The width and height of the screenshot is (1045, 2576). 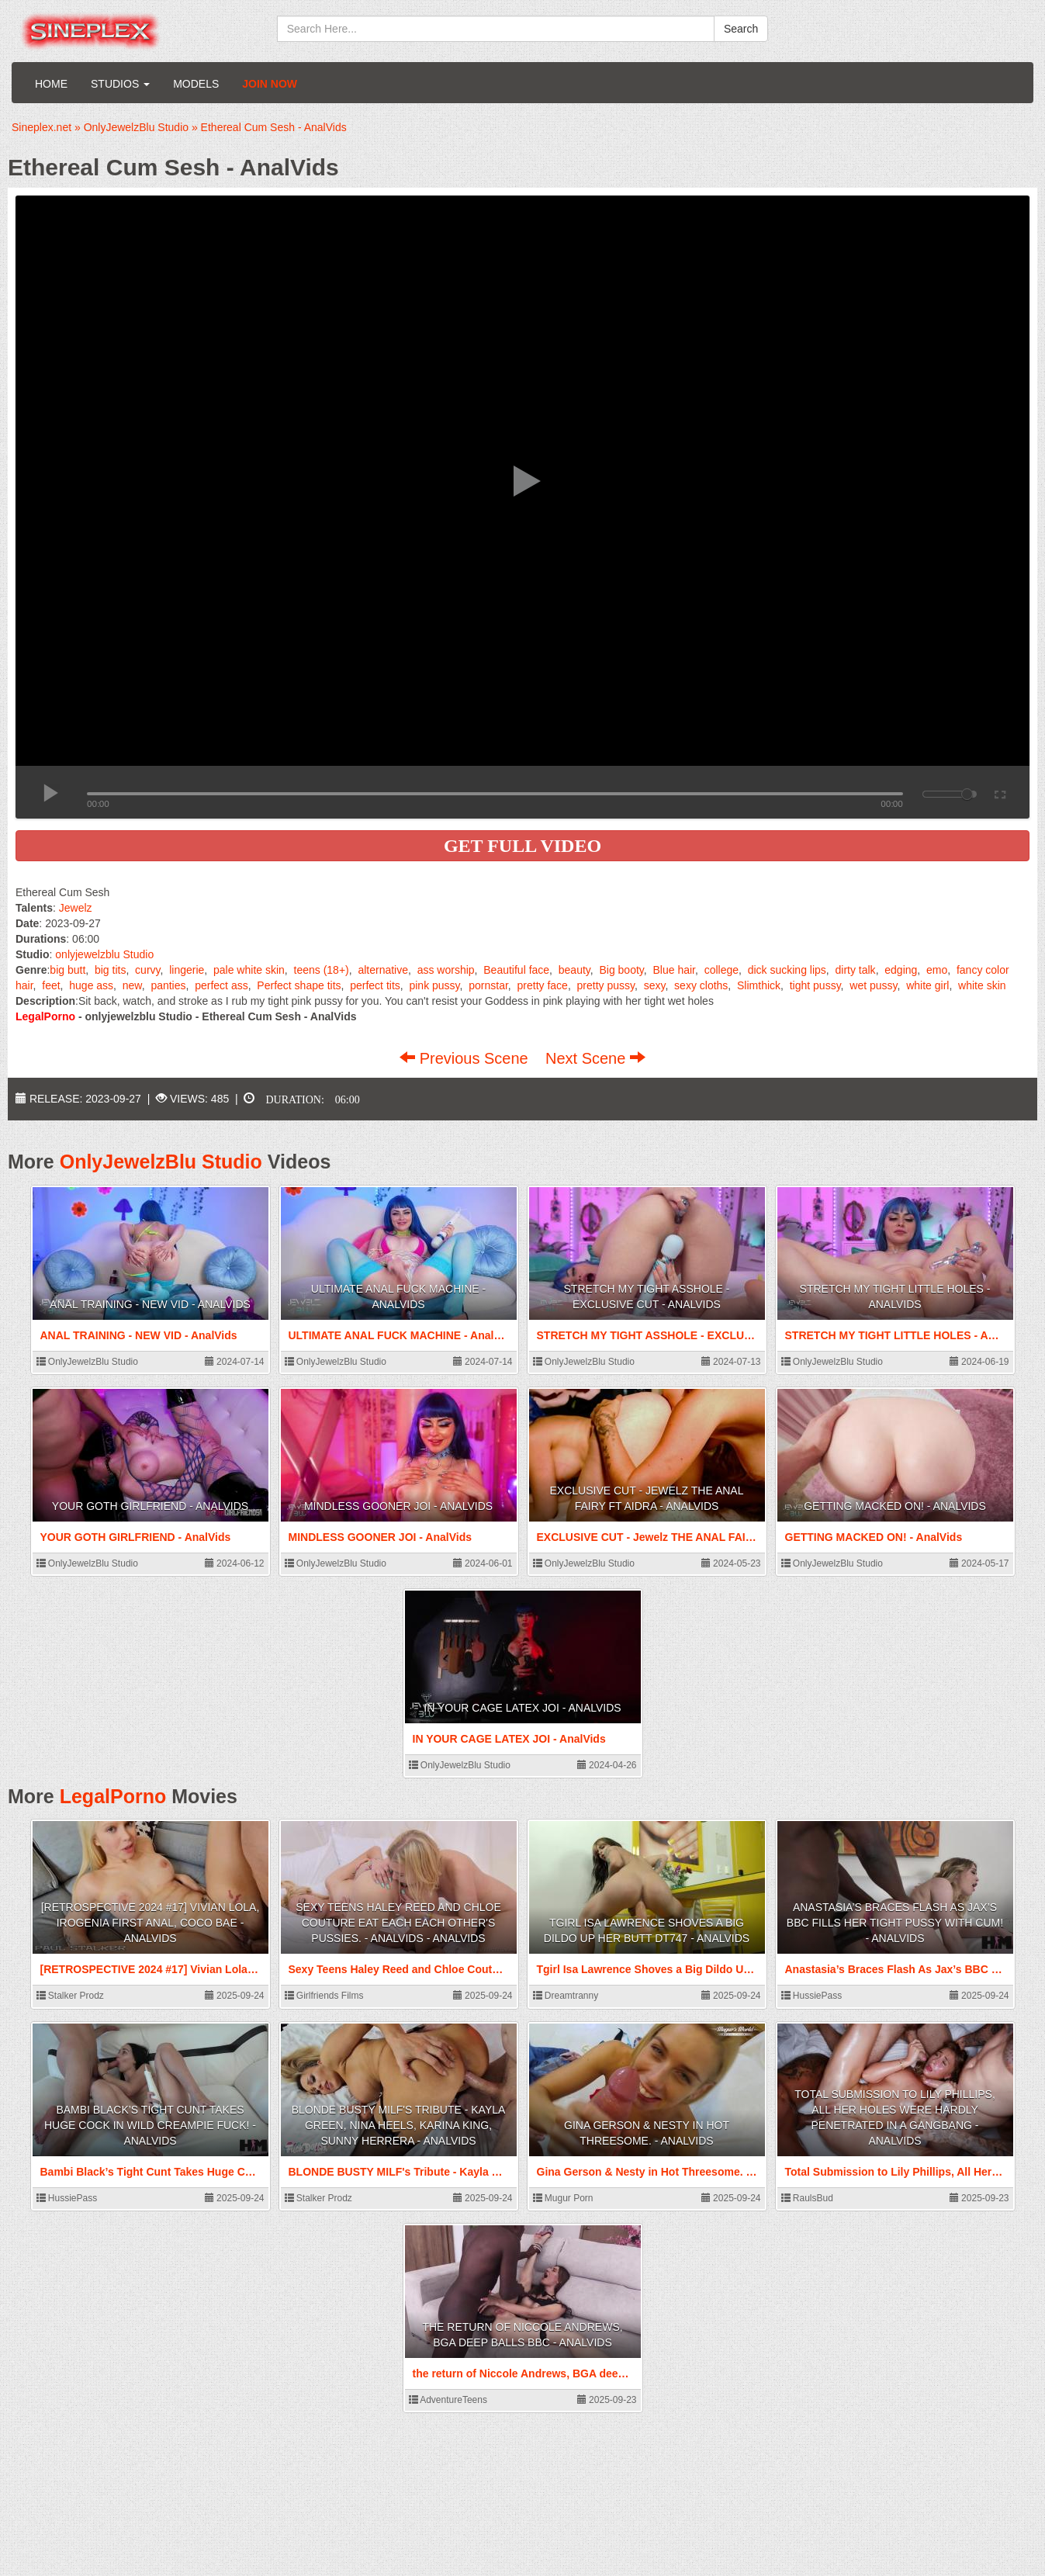 I want to click on lingerie, so click(x=186, y=970).